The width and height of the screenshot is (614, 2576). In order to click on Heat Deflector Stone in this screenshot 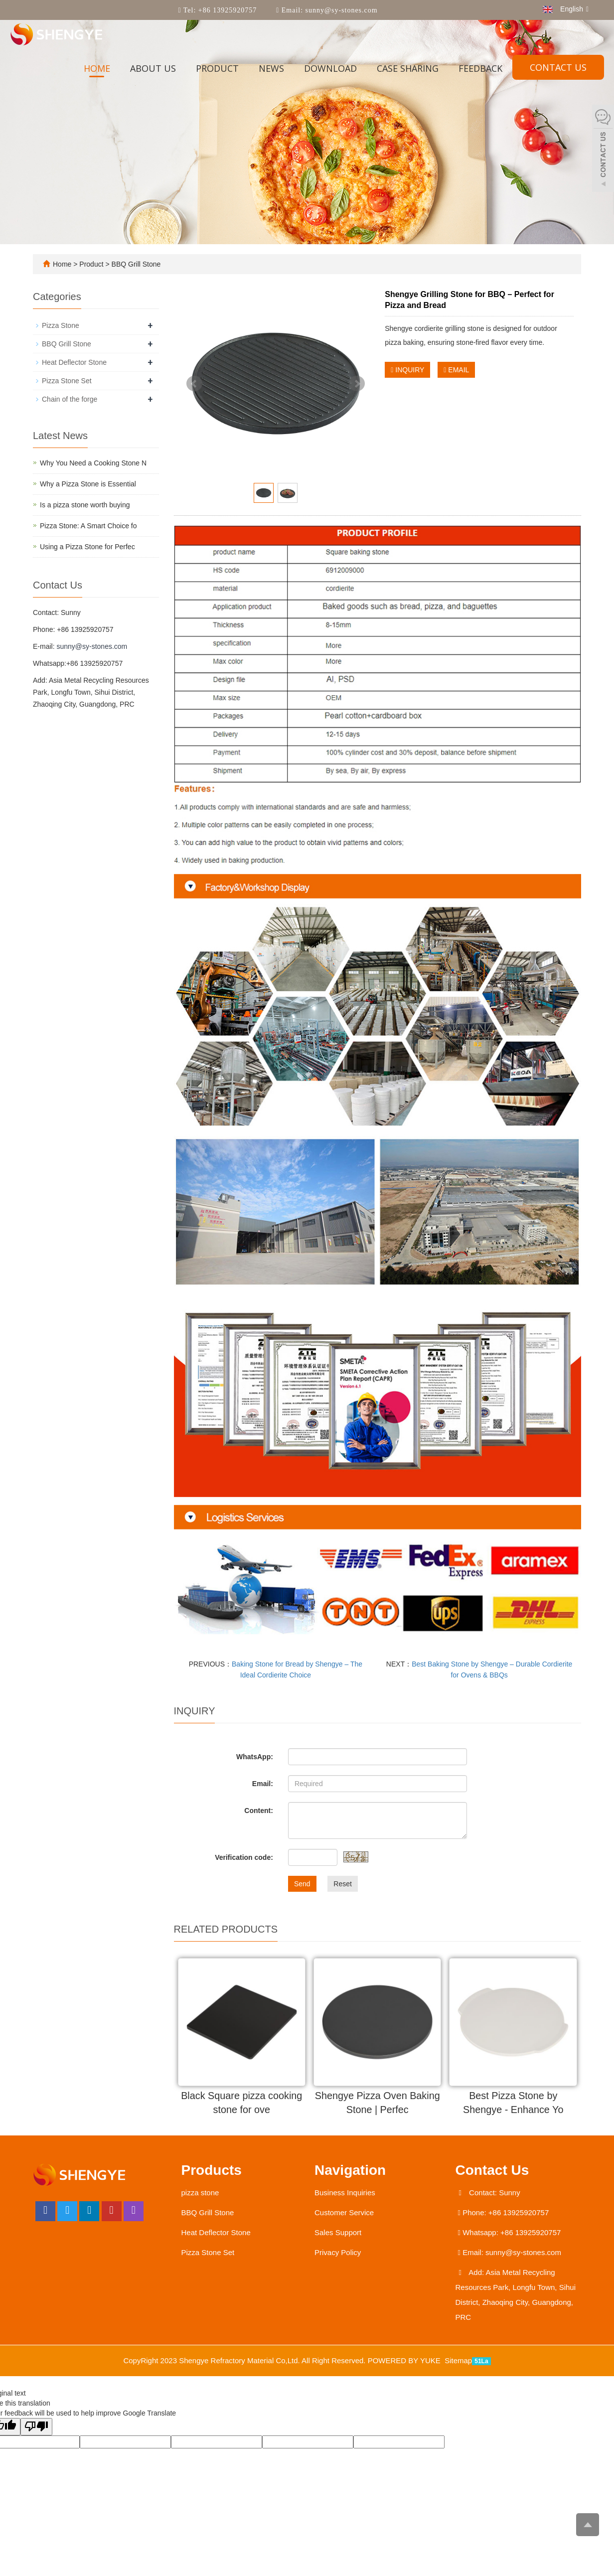, I will do `click(74, 362)`.